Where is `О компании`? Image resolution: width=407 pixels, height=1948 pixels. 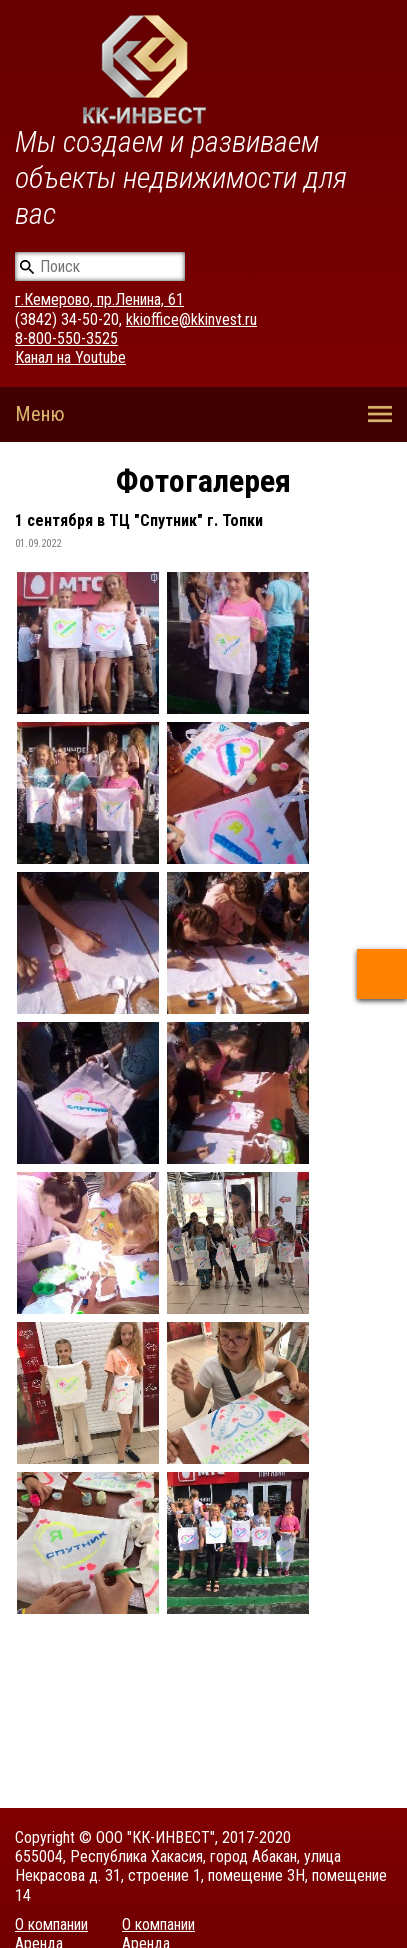 О компании is located at coordinates (51, 1924).